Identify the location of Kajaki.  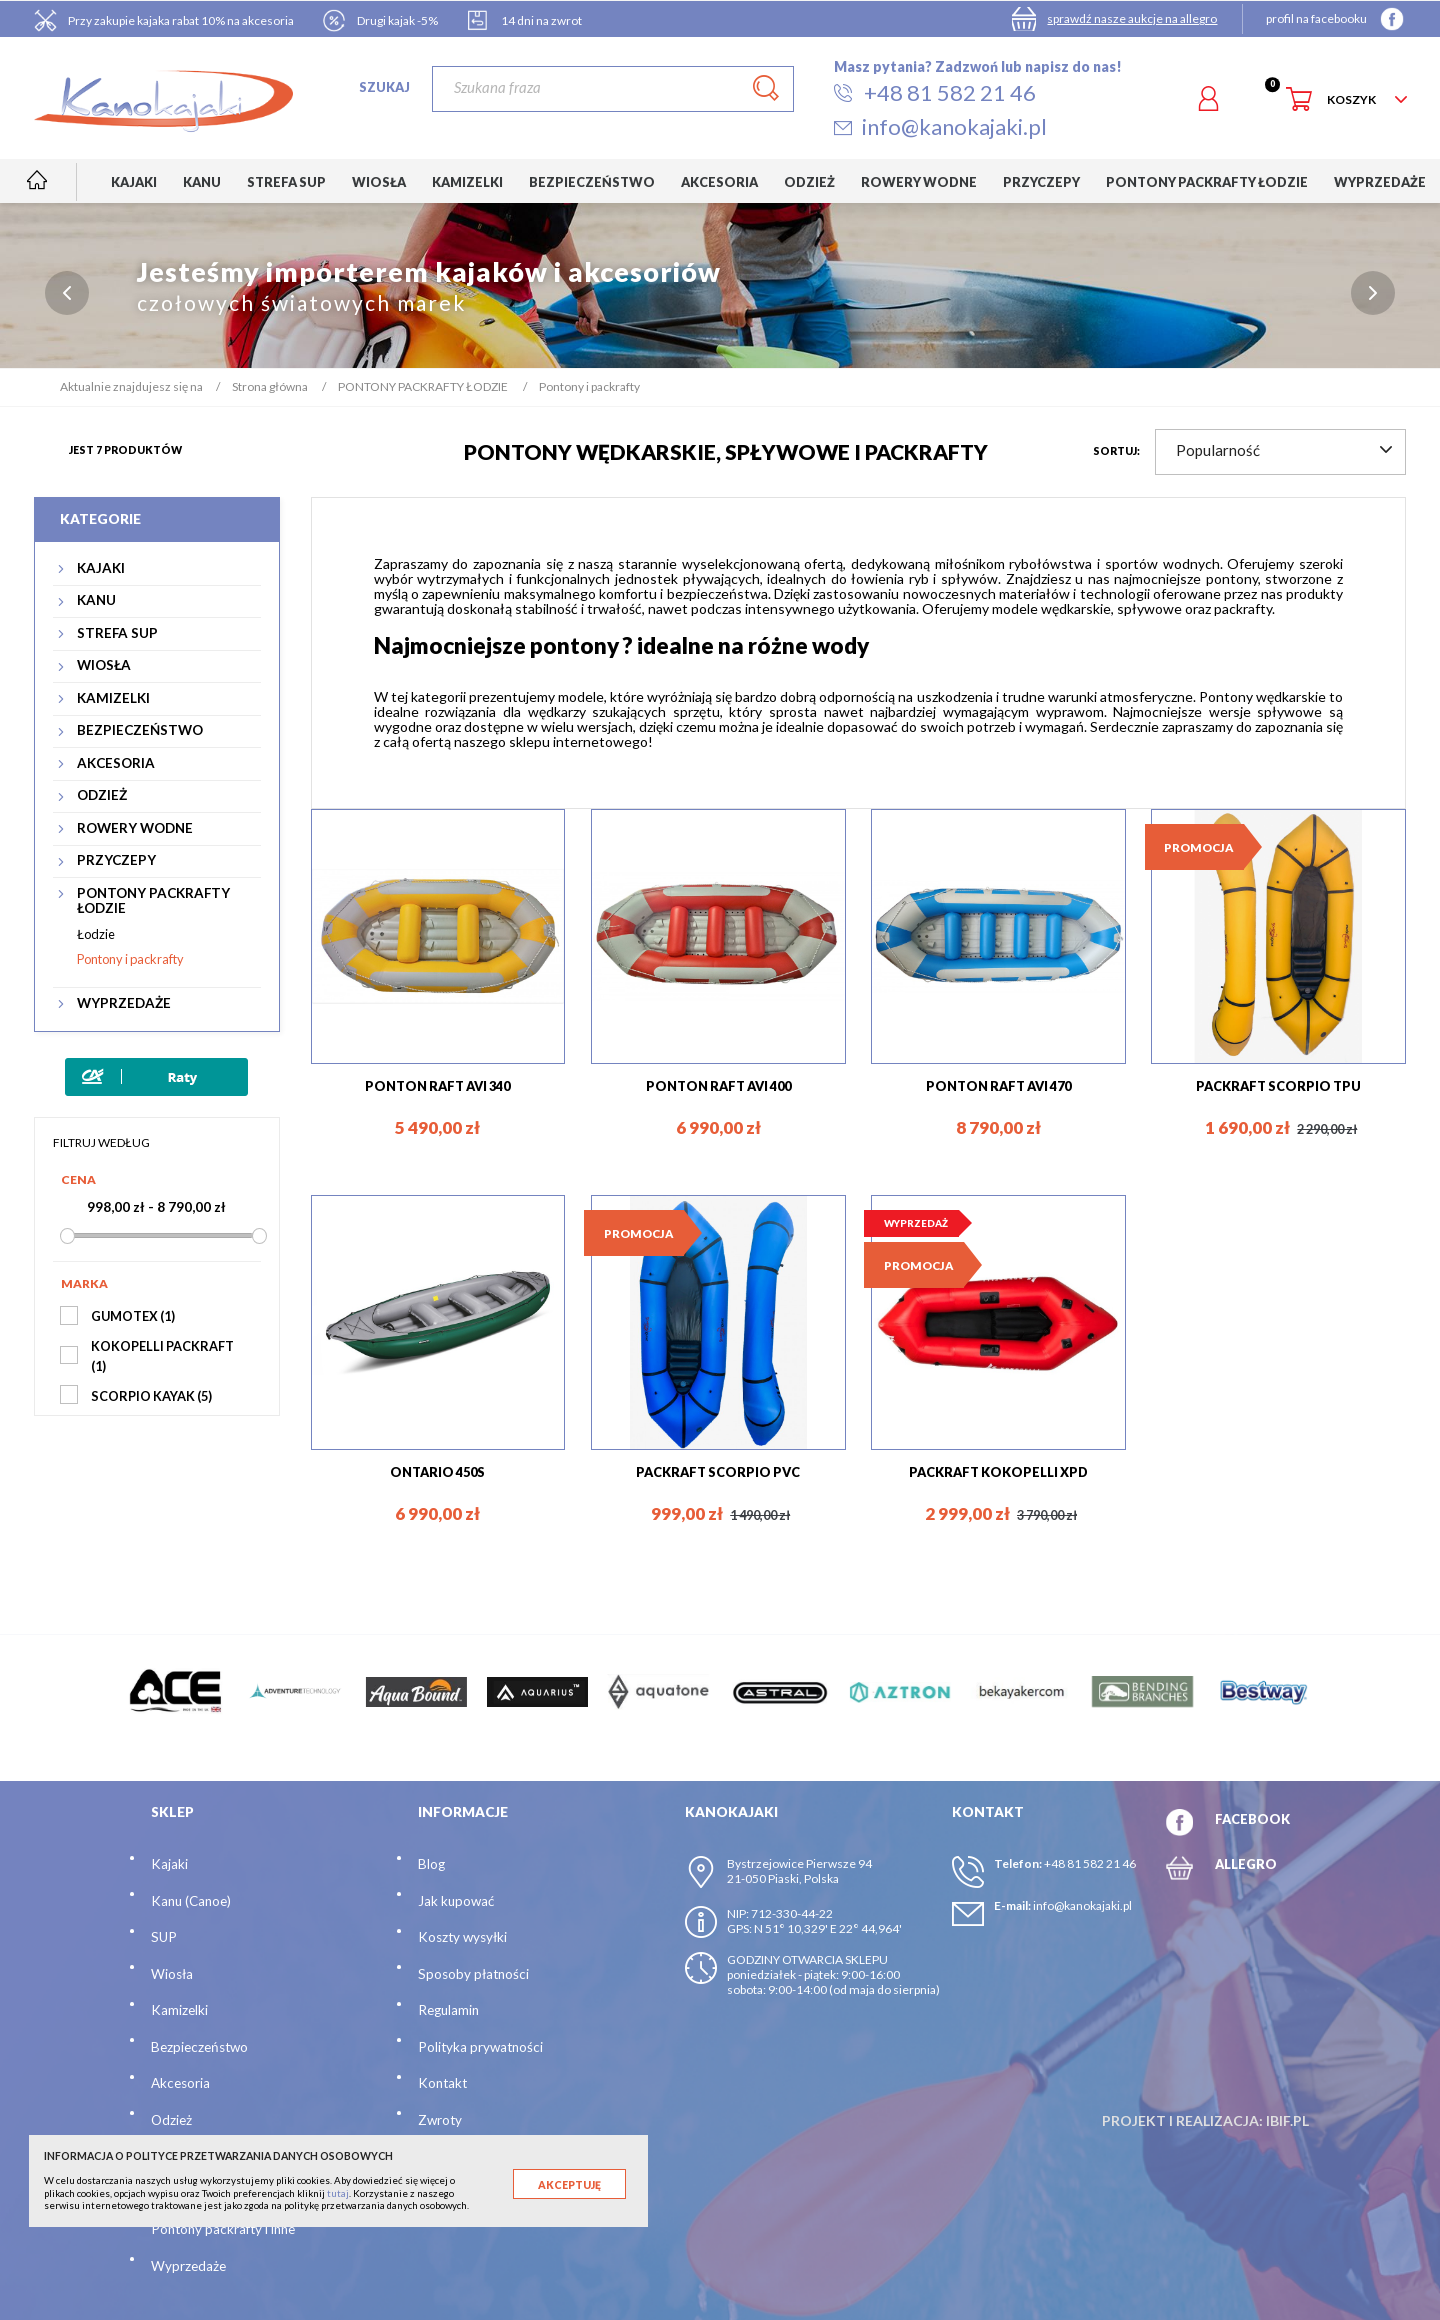
(169, 1864).